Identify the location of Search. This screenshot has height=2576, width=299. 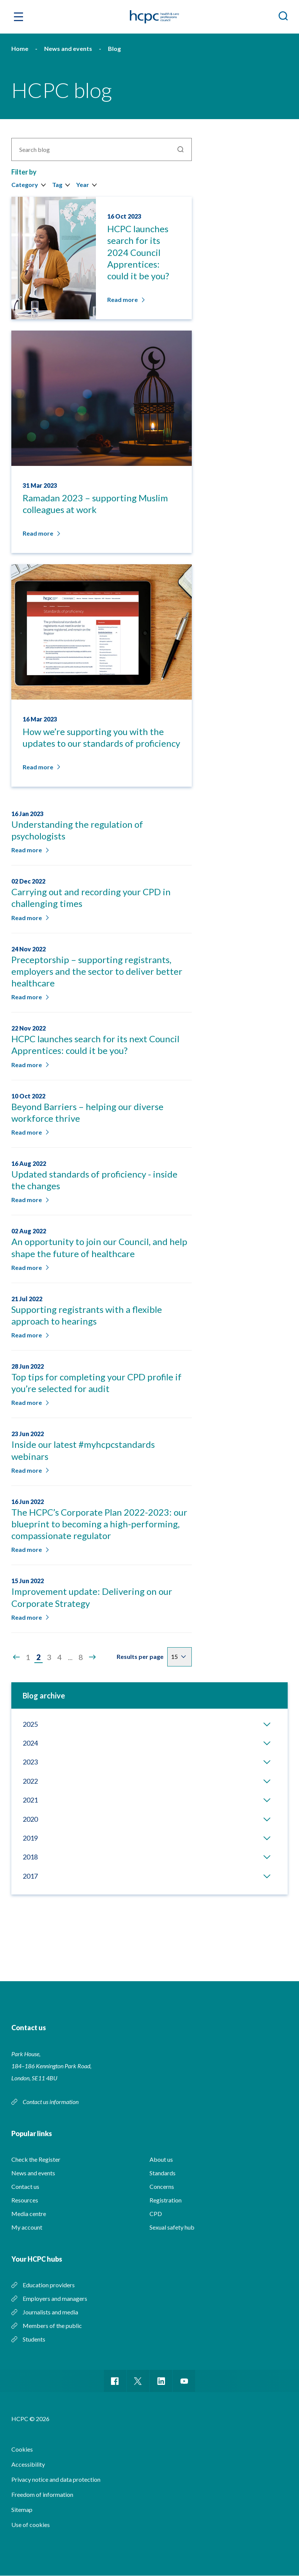
(180, 149).